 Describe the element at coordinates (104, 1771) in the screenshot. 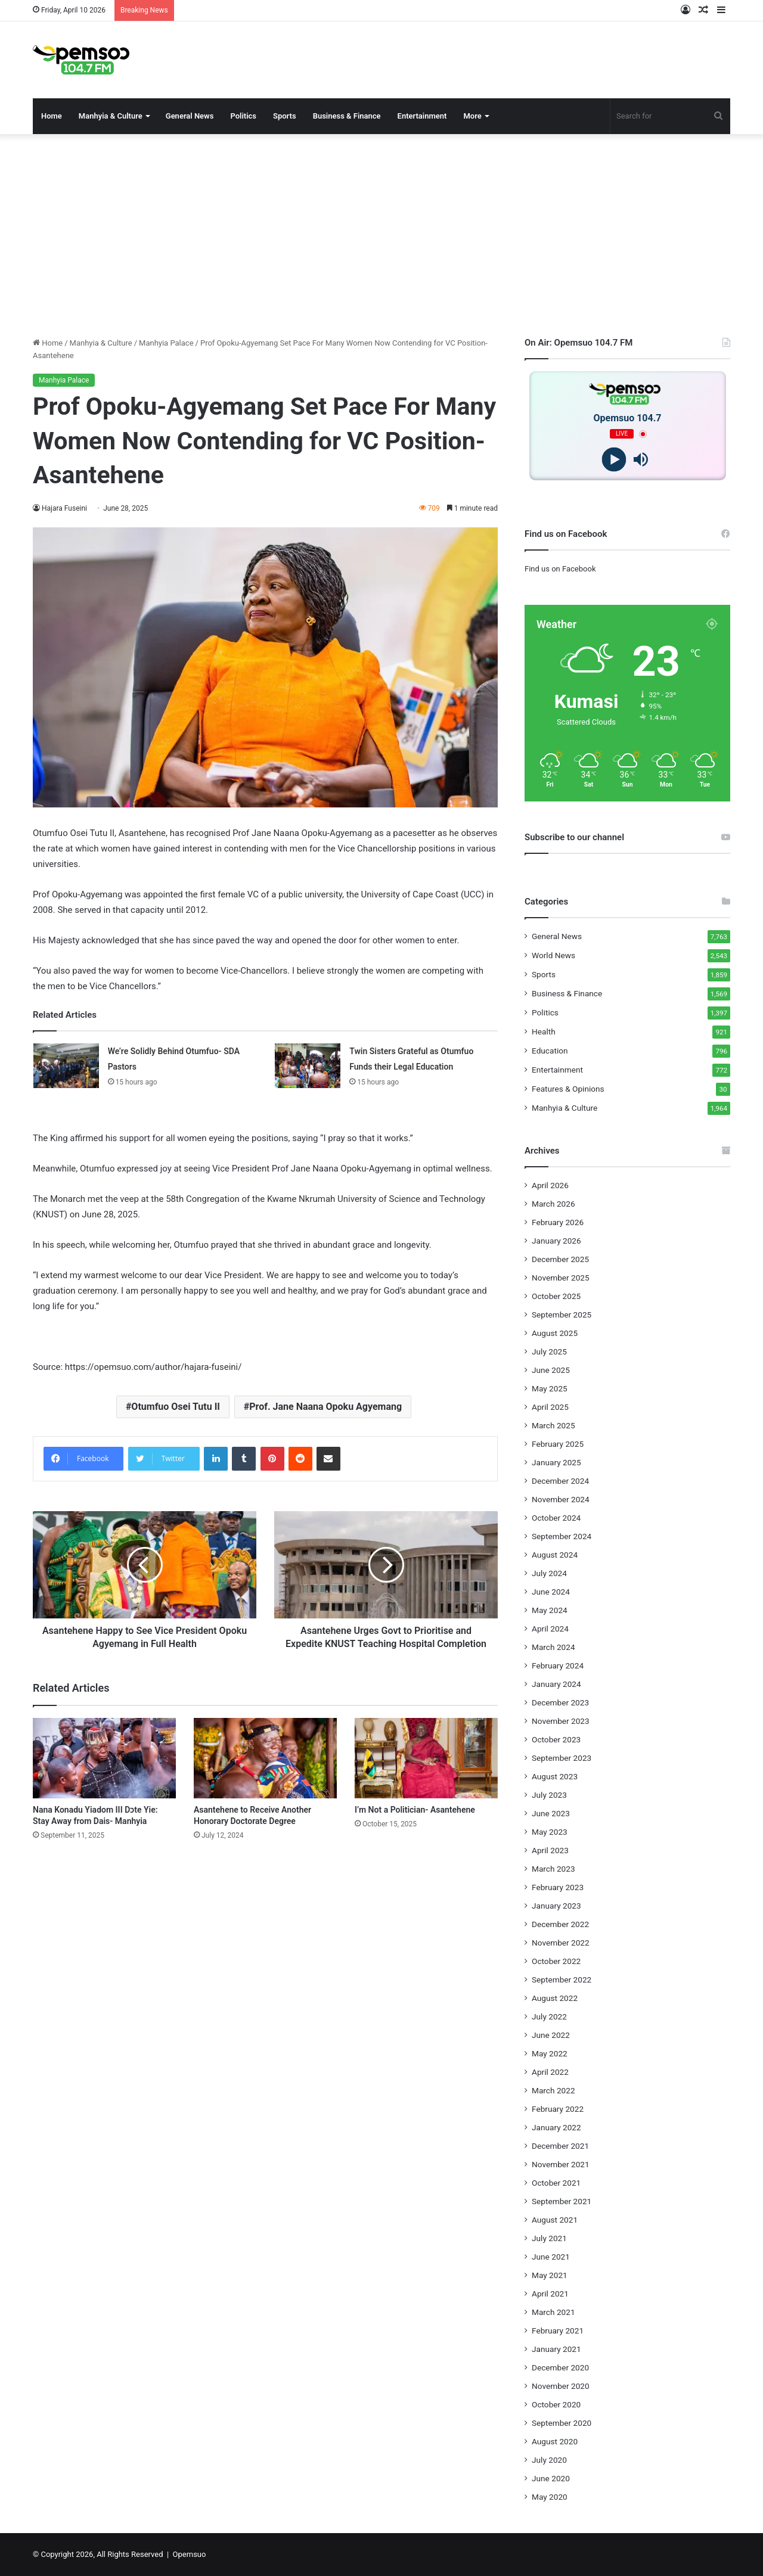

I see `[Nana Konadu Yiadom III Dɔte Yie: Stay Away from Dais- Manhyia]` at that location.